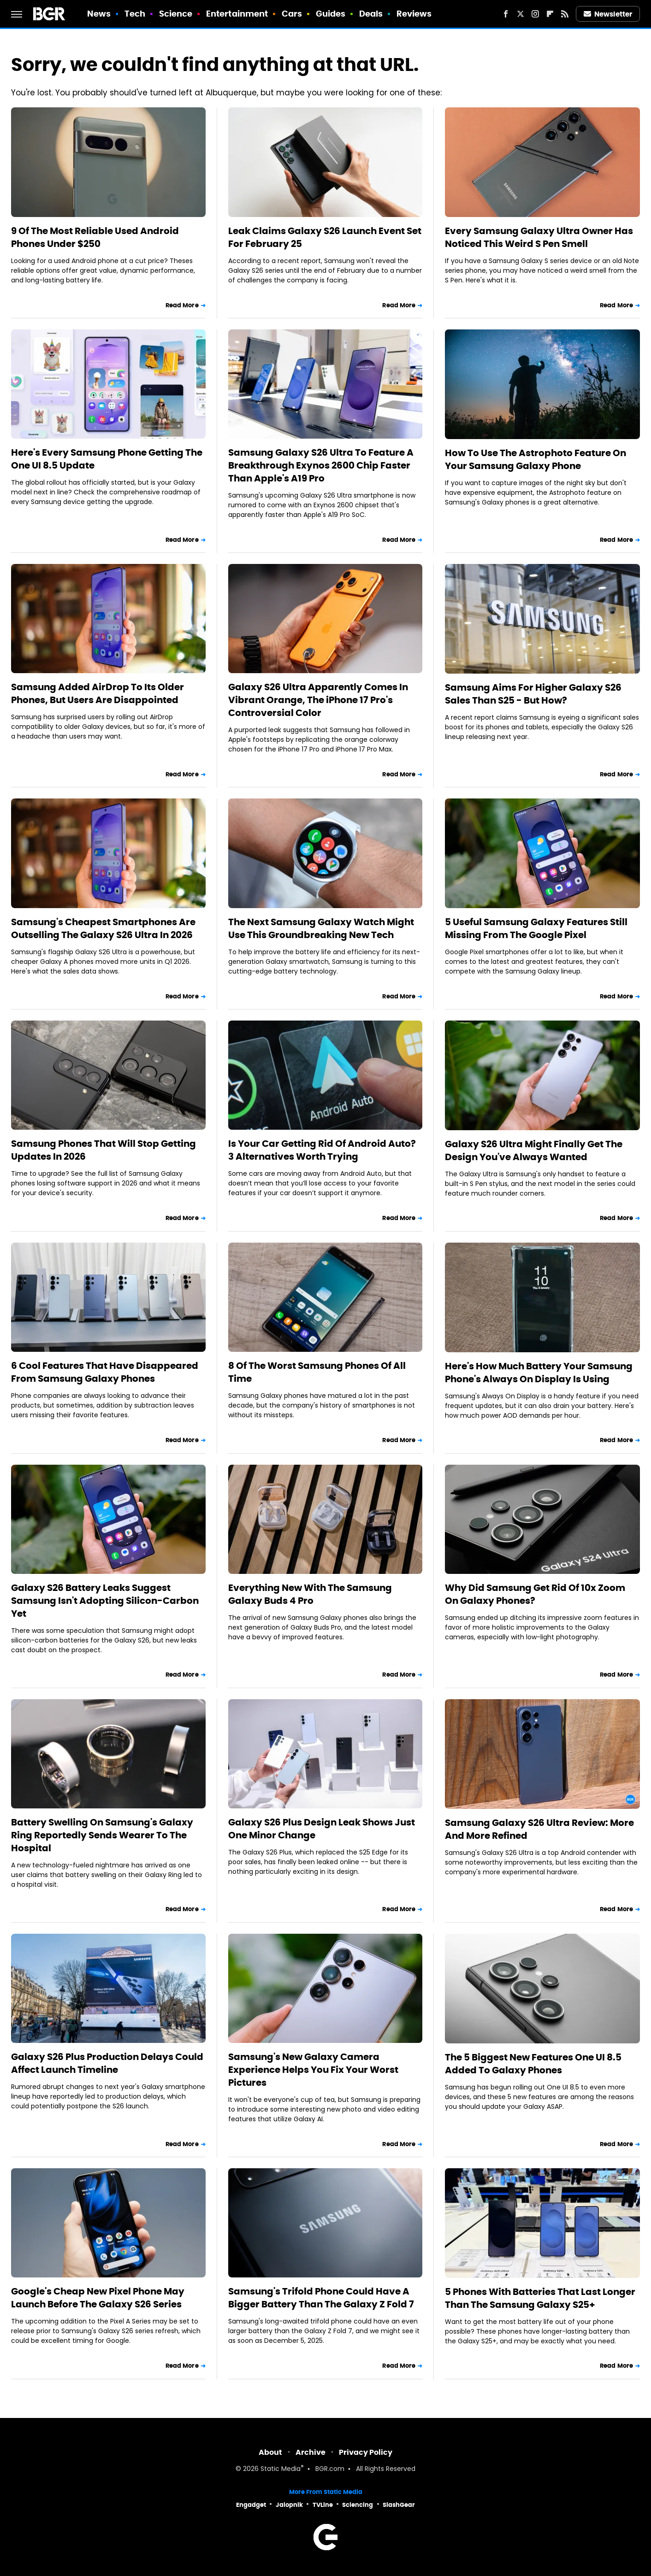 The height and width of the screenshot is (2576, 651). I want to click on Google's Cheap New Pixel Phone May Launch Before The Galaxy S26 Series, so click(97, 2297).